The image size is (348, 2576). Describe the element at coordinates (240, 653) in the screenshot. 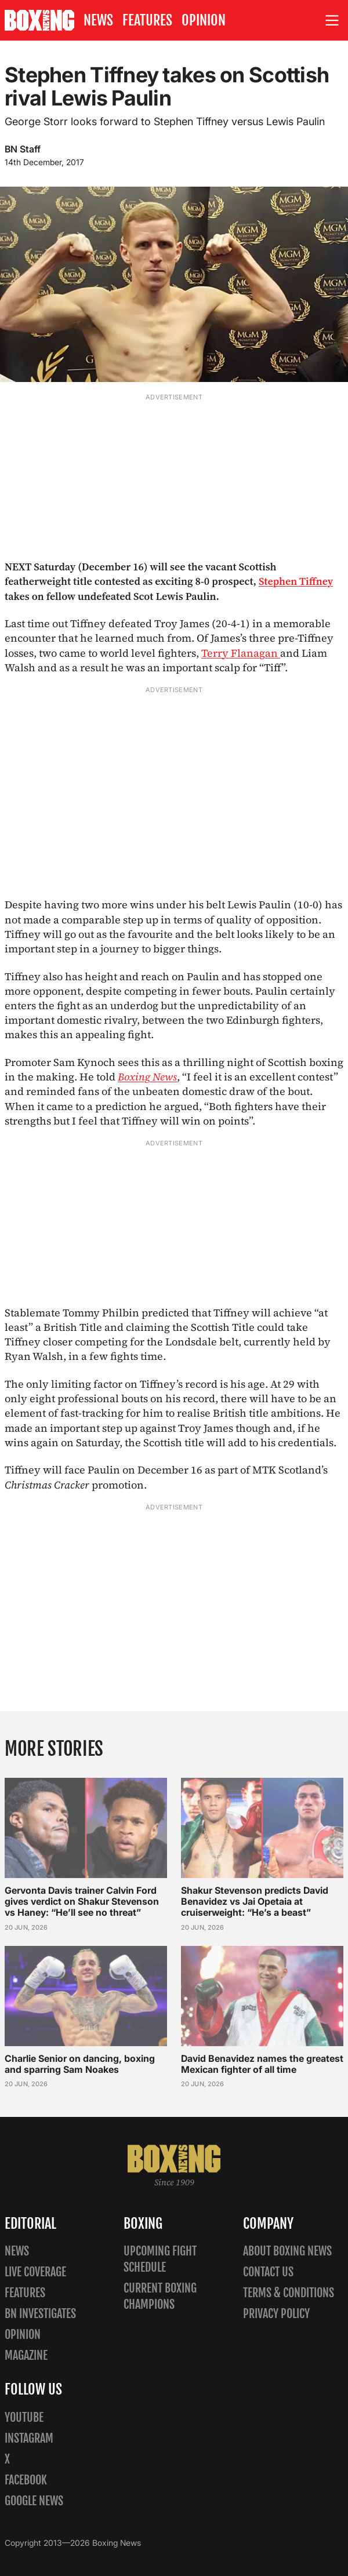

I see `Terry Flanagan` at that location.